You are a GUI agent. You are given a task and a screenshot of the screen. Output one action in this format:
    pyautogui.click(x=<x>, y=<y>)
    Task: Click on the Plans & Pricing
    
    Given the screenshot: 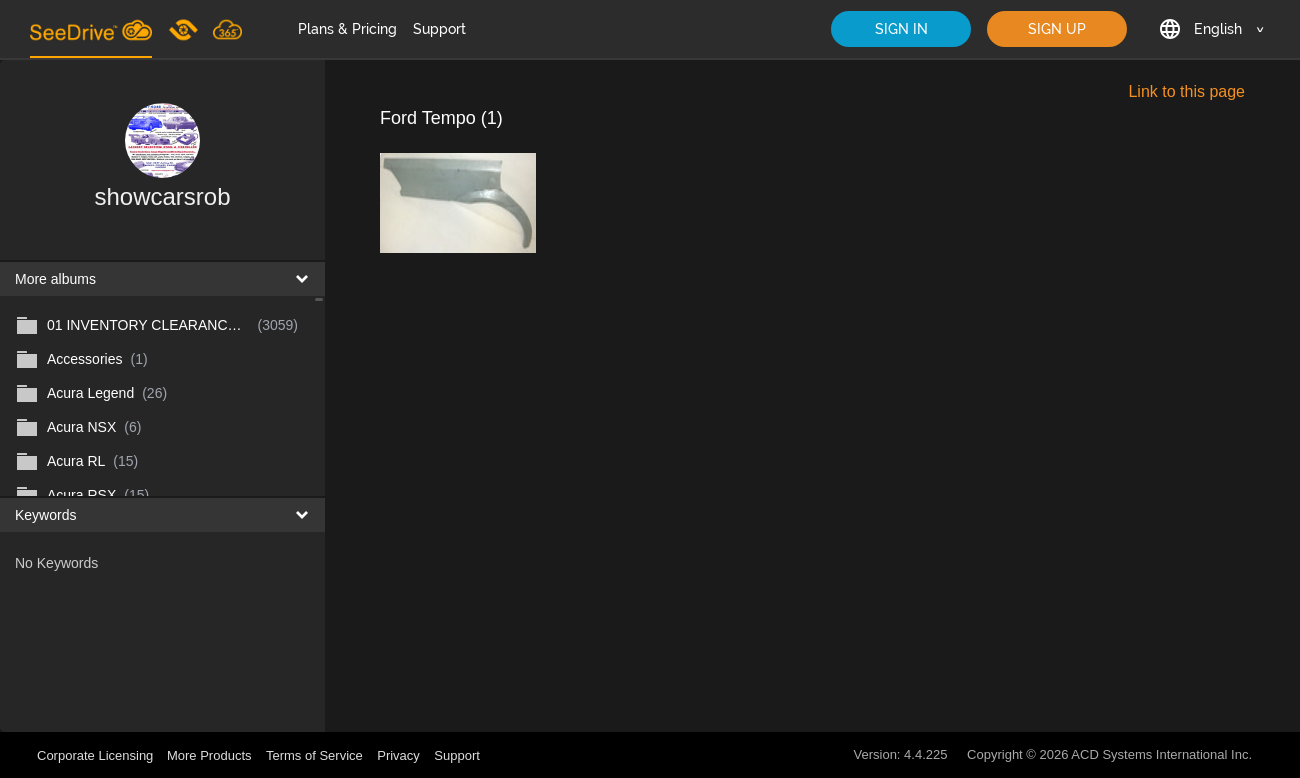 What is the action you would take?
    pyautogui.click(x=347, y=29)
    